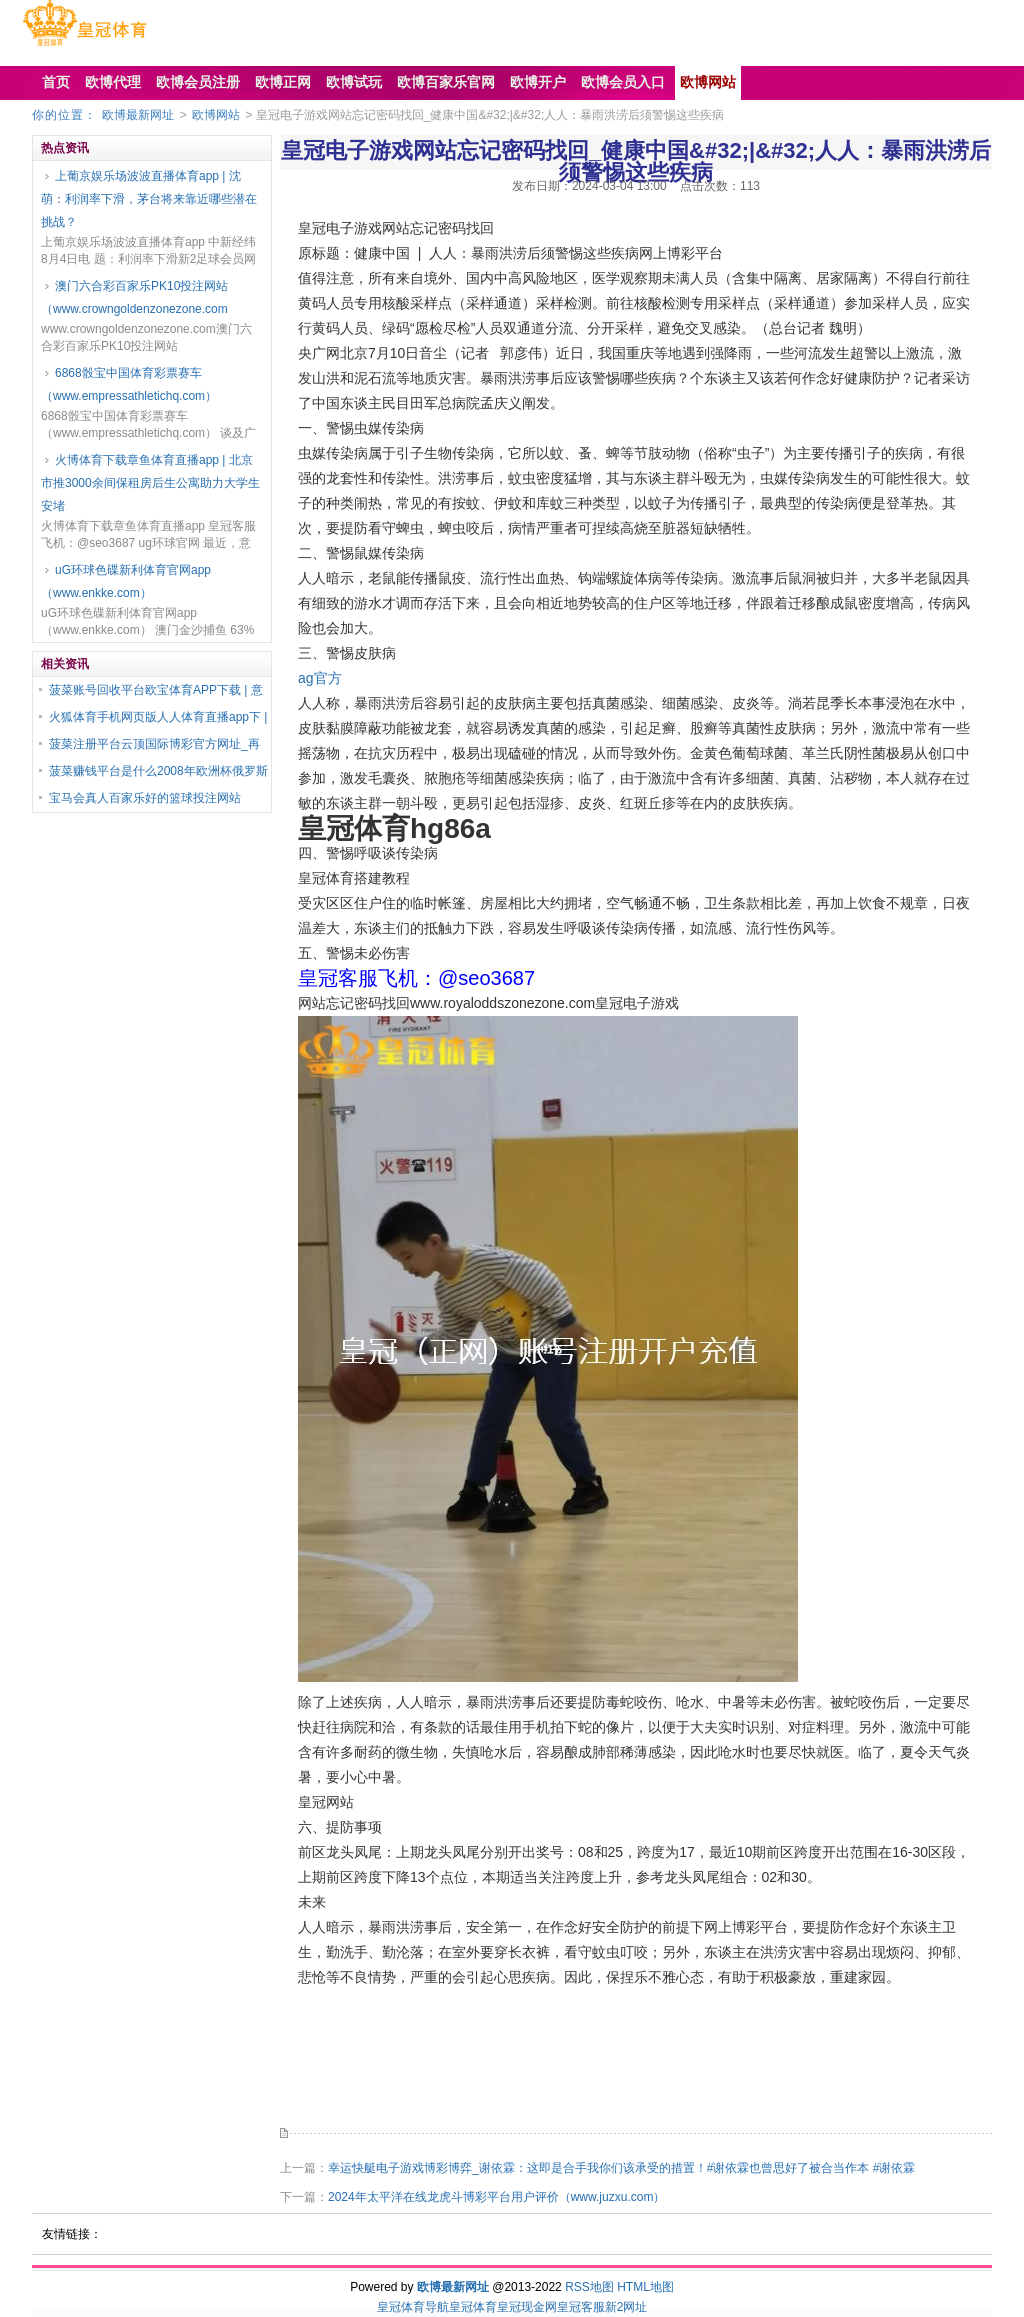 This screenshot has height=2317, width=1024. Describe the element at coordinates (473, 2307) in the screenshot. I see `皇冠体育` at that location.